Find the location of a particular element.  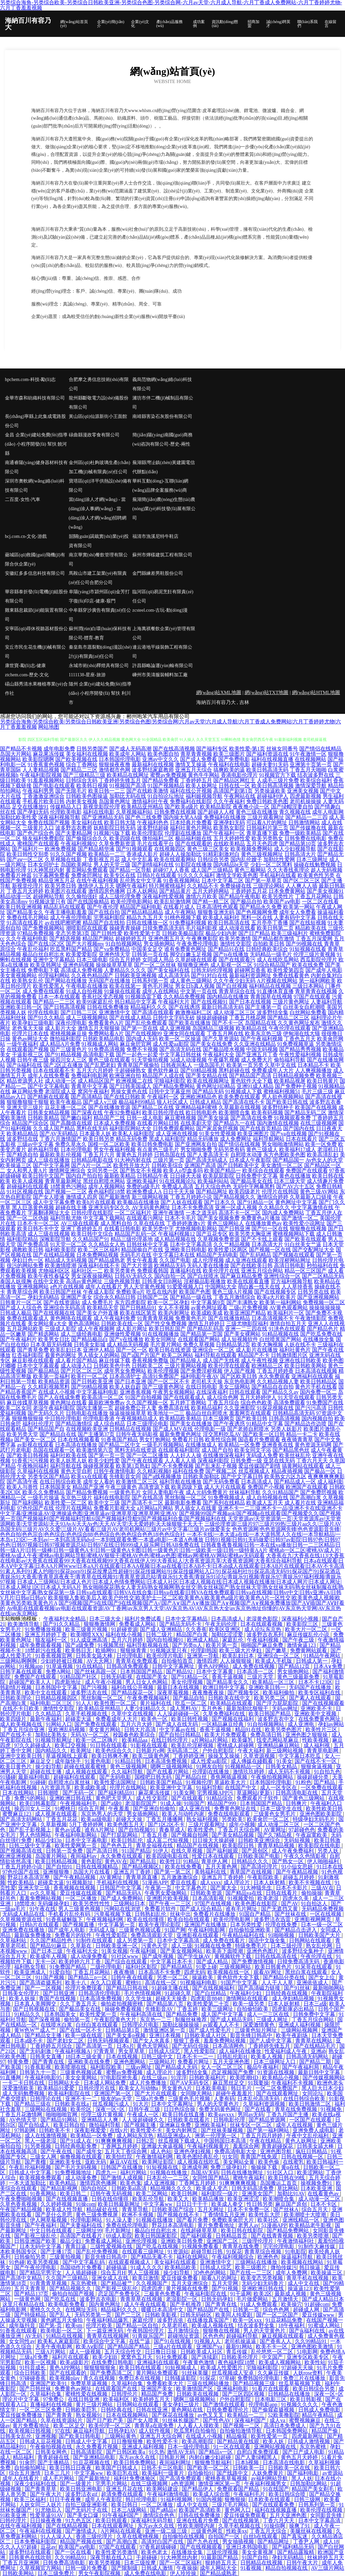

三级黄拍视频 is located at coordinates (65, 2257).